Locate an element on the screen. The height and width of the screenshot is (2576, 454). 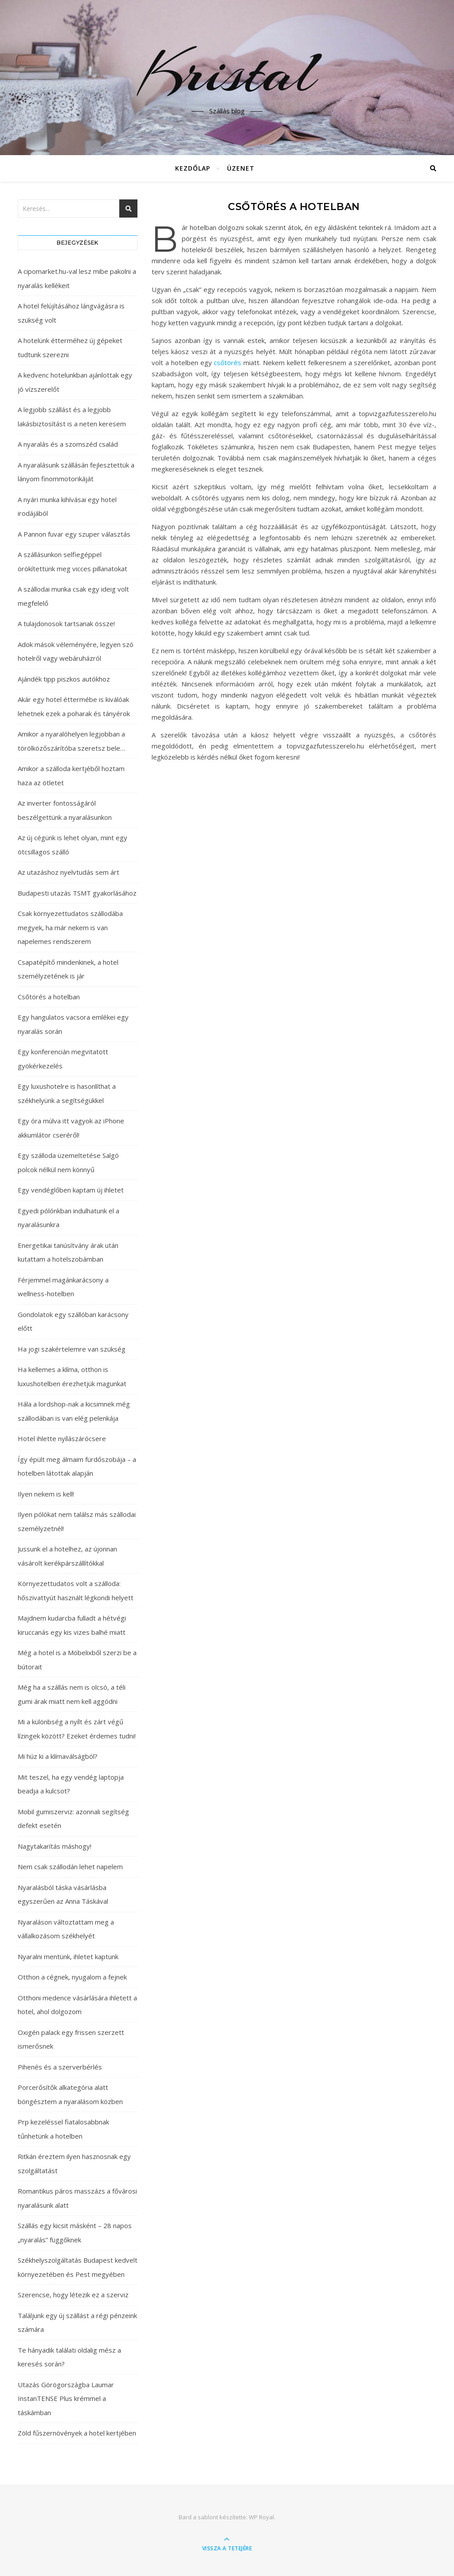
Nagytakarítás máshogy! is located at coordinates (54, 1846).